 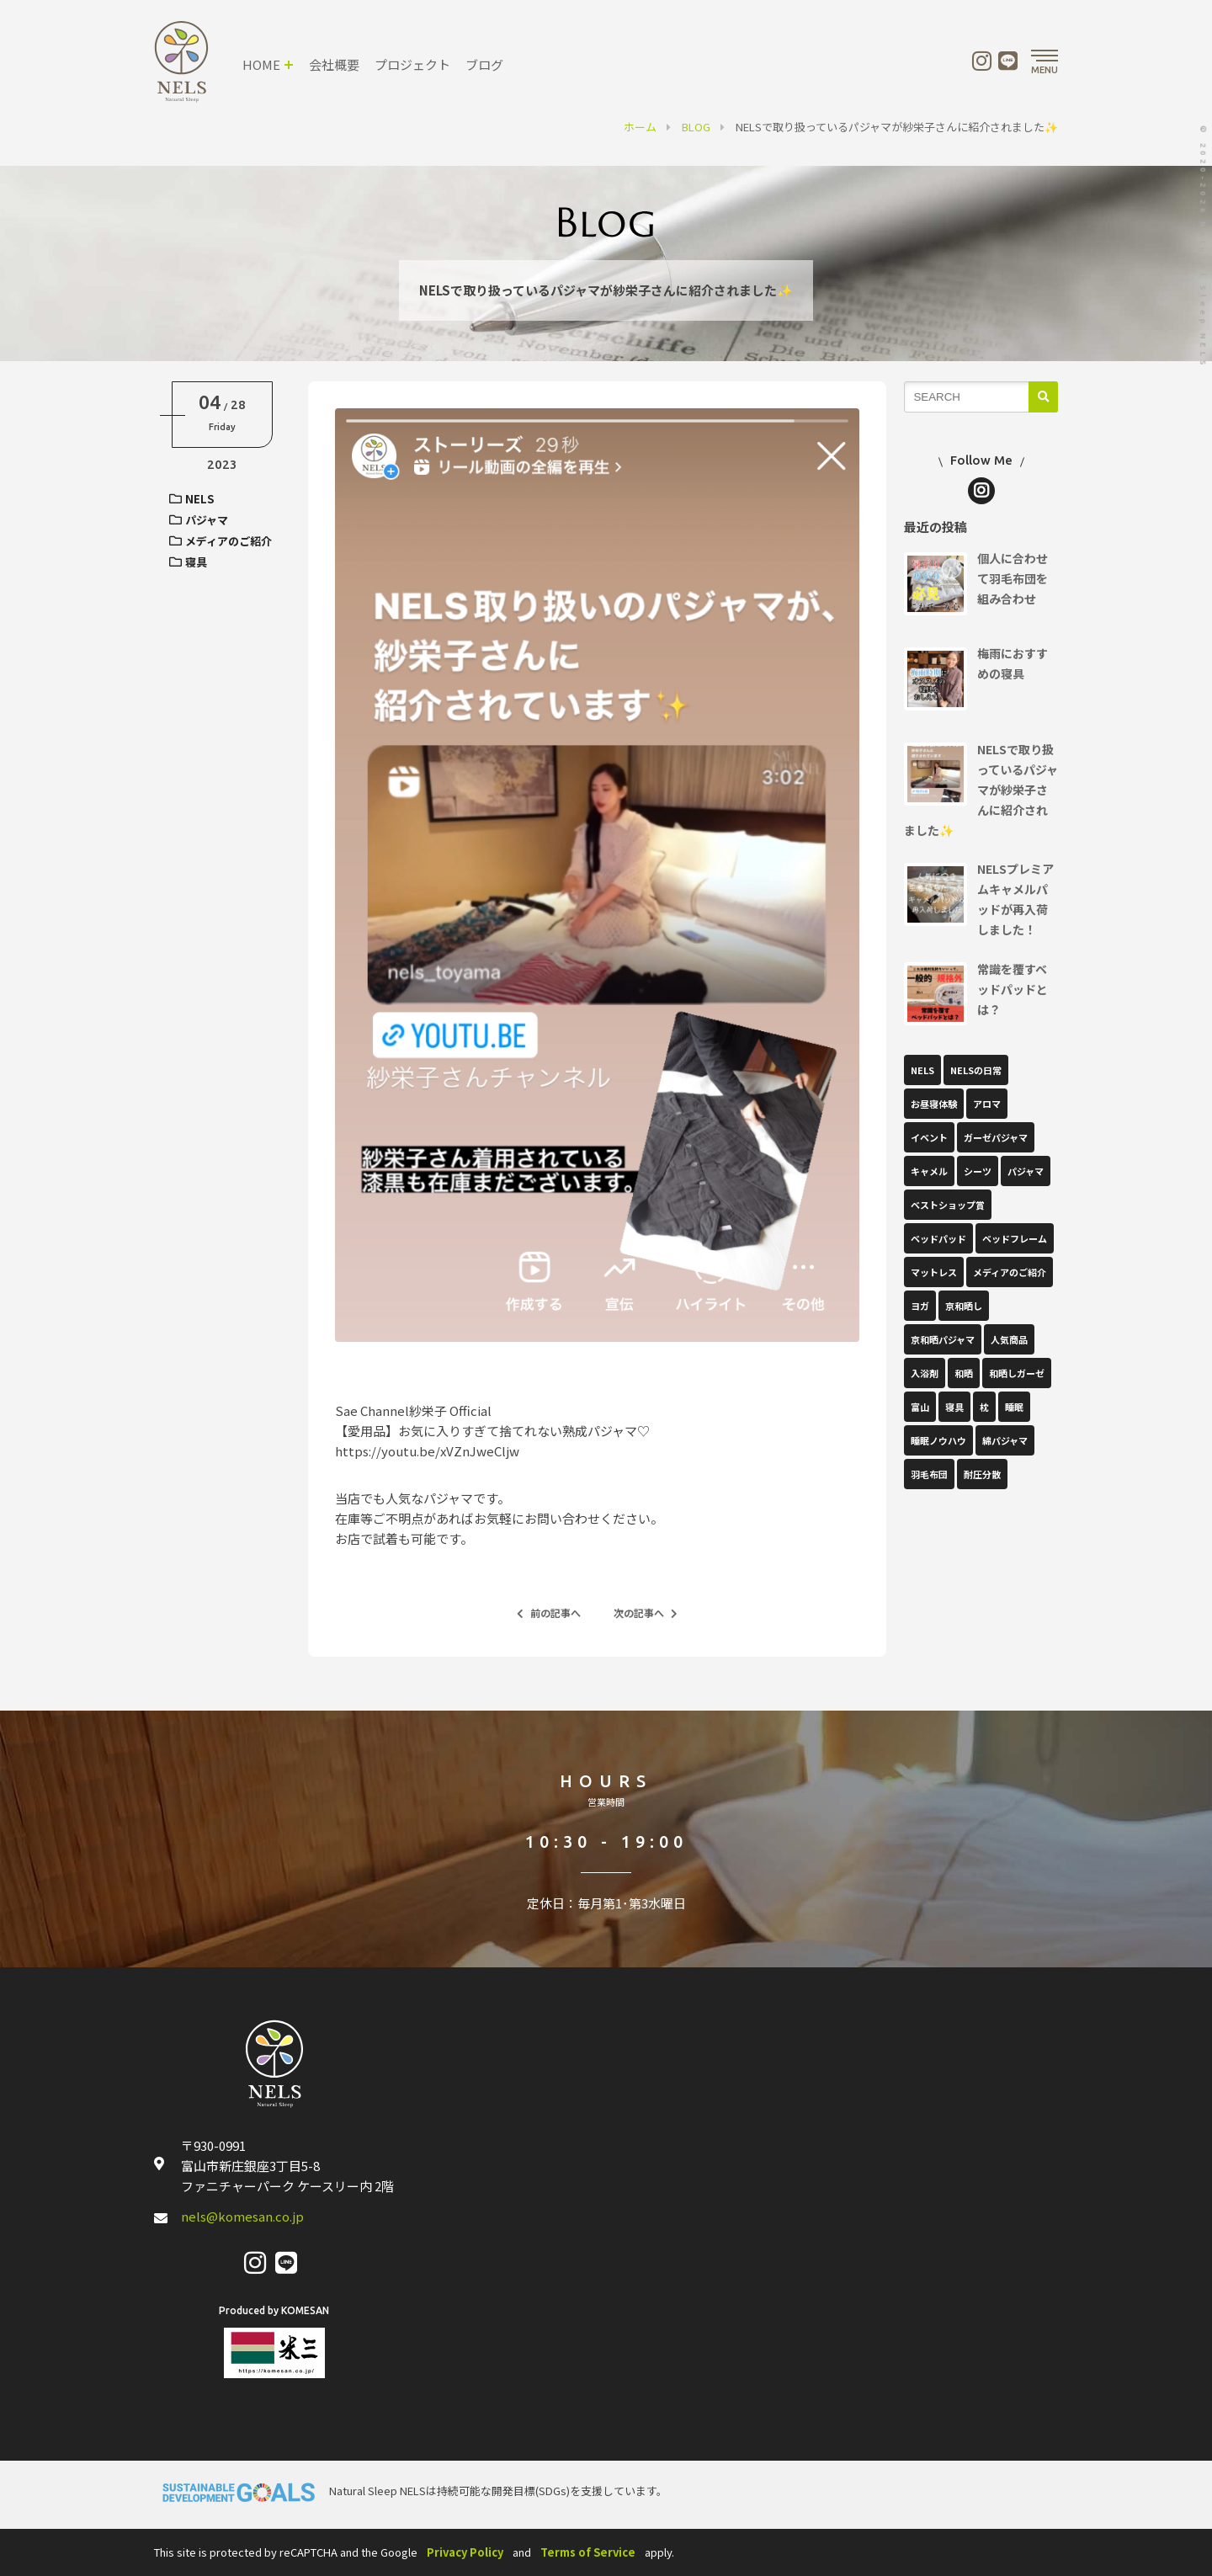 What do you see at coordinates (920, 1406) in the screenshot?
I see `富山 [富山 (2個の項目)]` at bounding box center [920, 1406].